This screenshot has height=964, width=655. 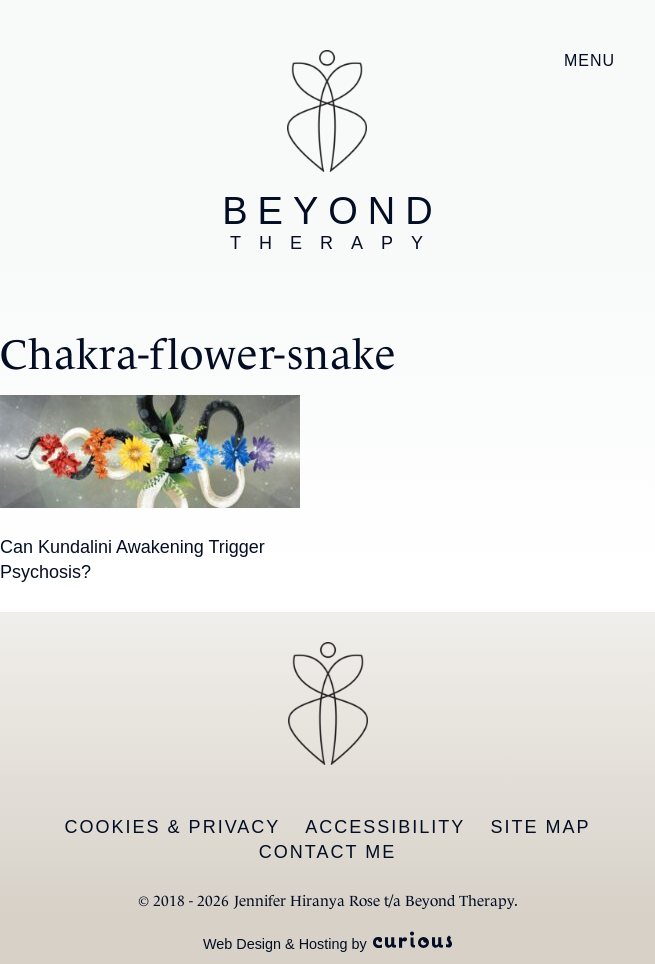 I want to click on Web Design & Hosting, so click(x=275, y=944).